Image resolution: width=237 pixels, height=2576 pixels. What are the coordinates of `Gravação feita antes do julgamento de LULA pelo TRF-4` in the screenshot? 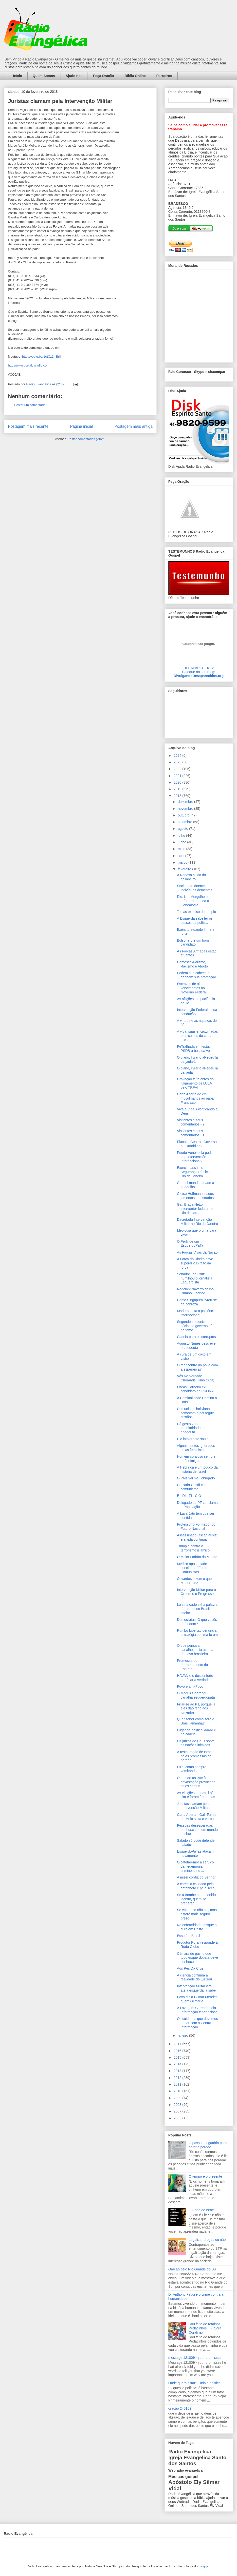 It's located at (195, 1083).